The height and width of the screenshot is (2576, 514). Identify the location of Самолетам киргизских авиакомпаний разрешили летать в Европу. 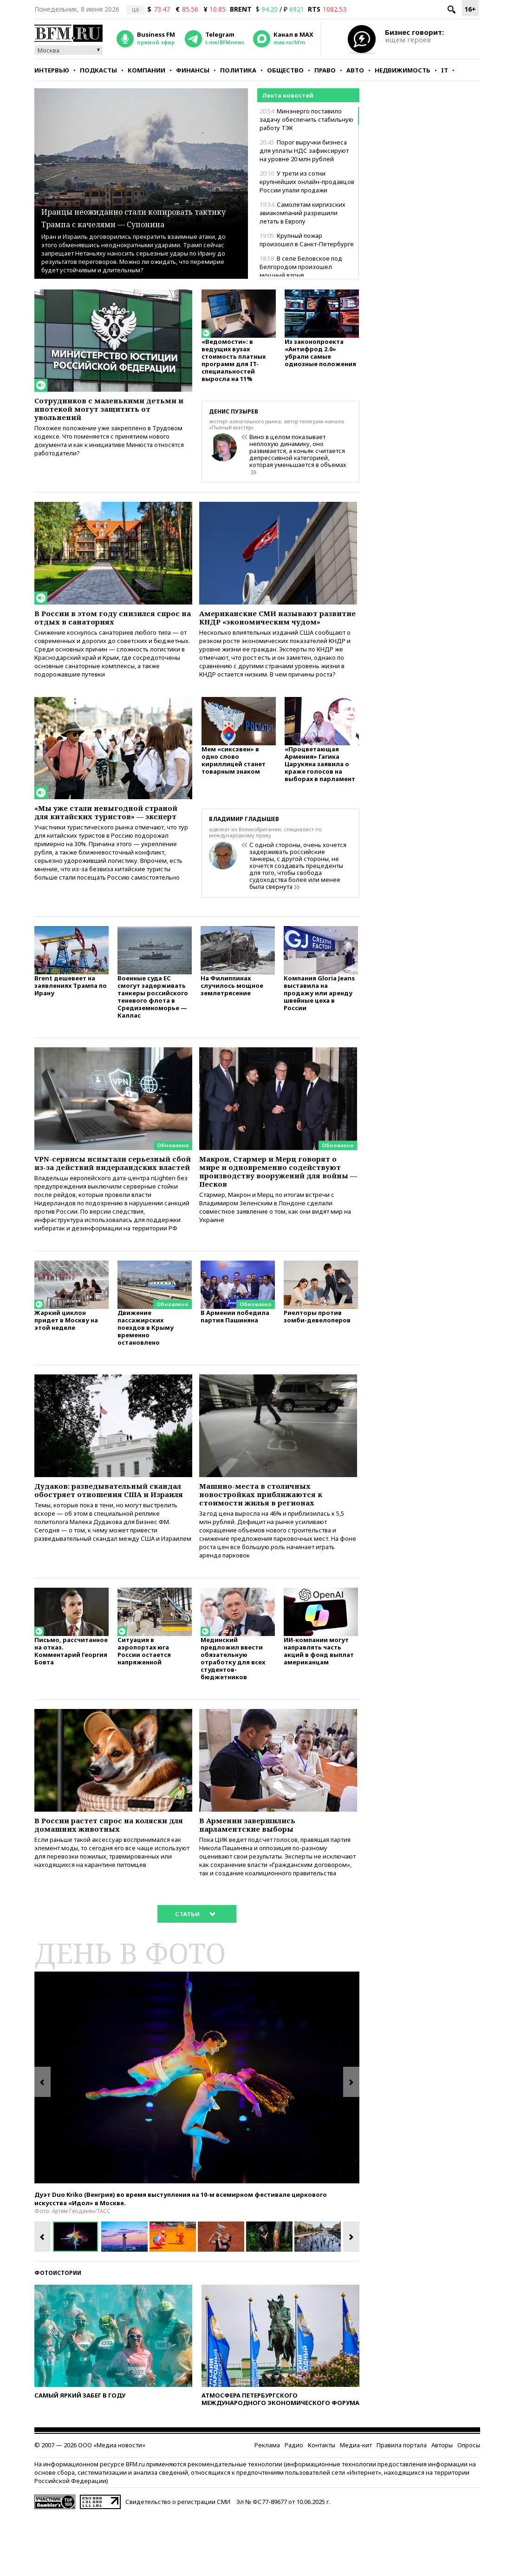
(302, 212).